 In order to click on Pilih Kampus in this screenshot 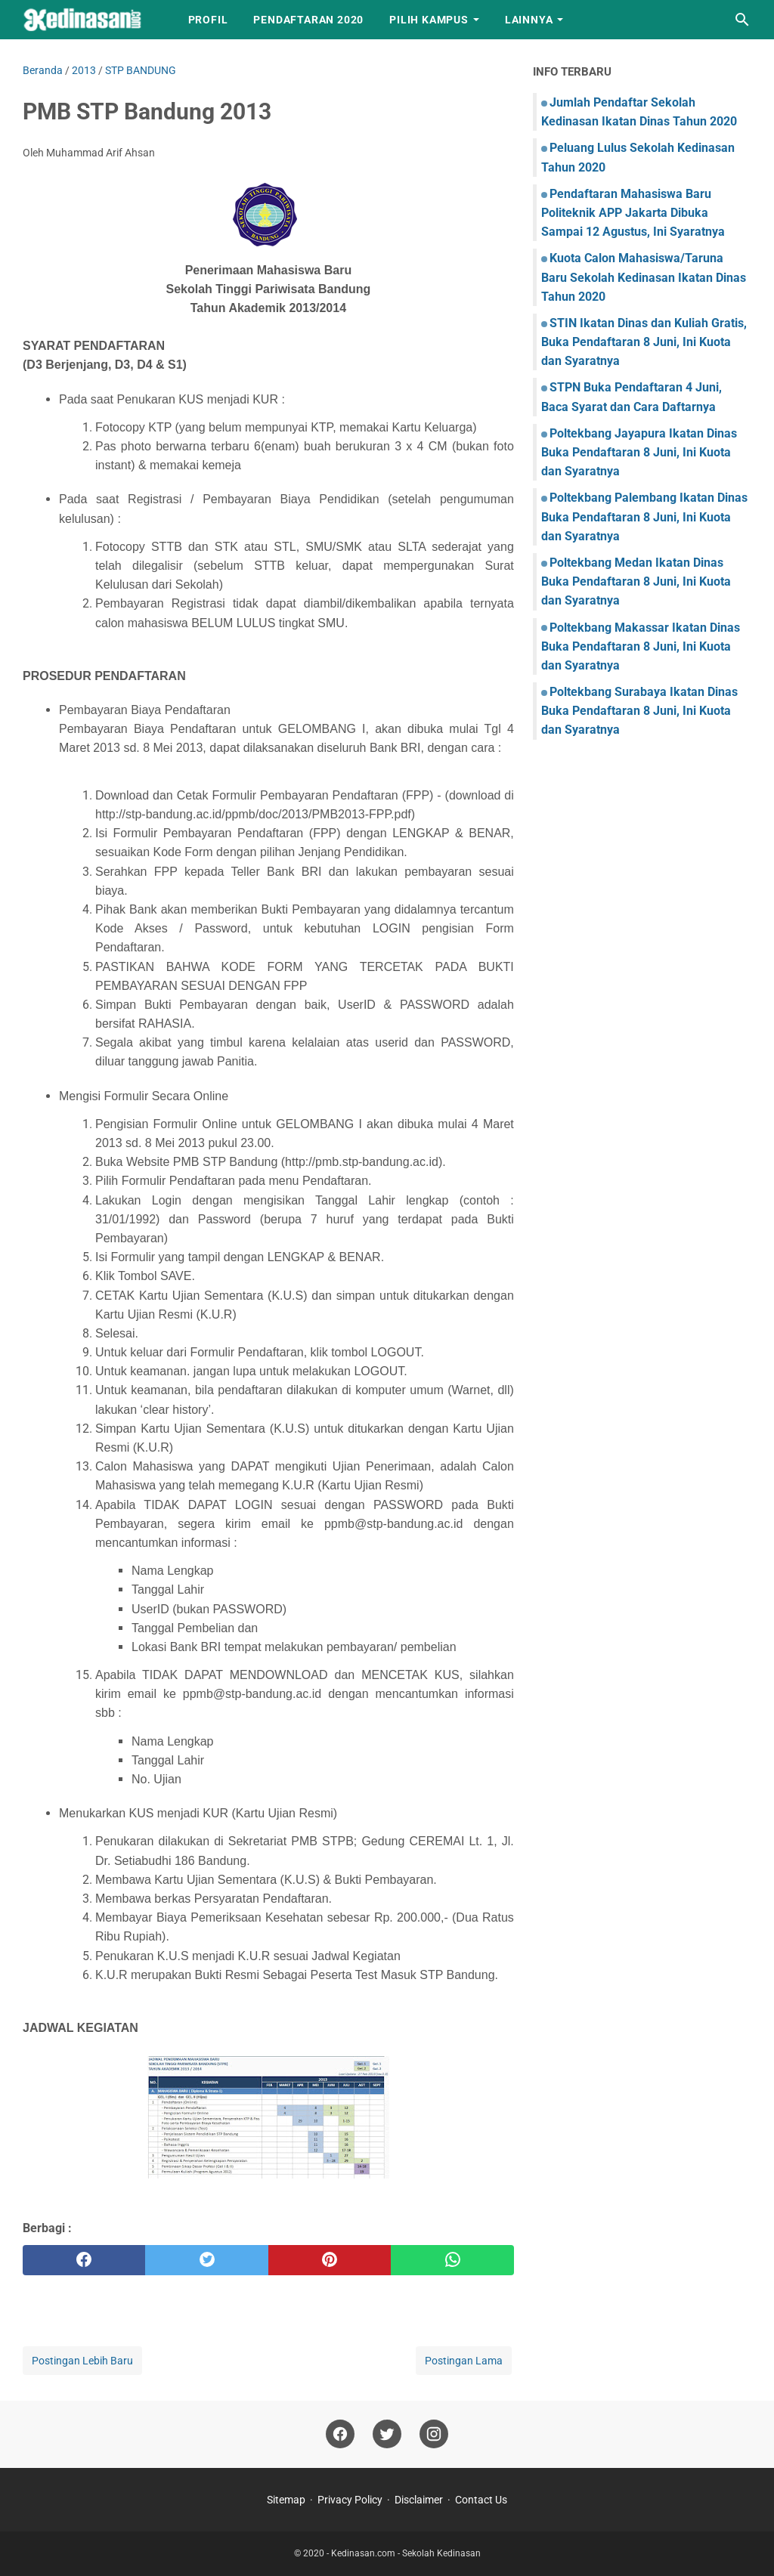, I will do `click(429, 20)`.